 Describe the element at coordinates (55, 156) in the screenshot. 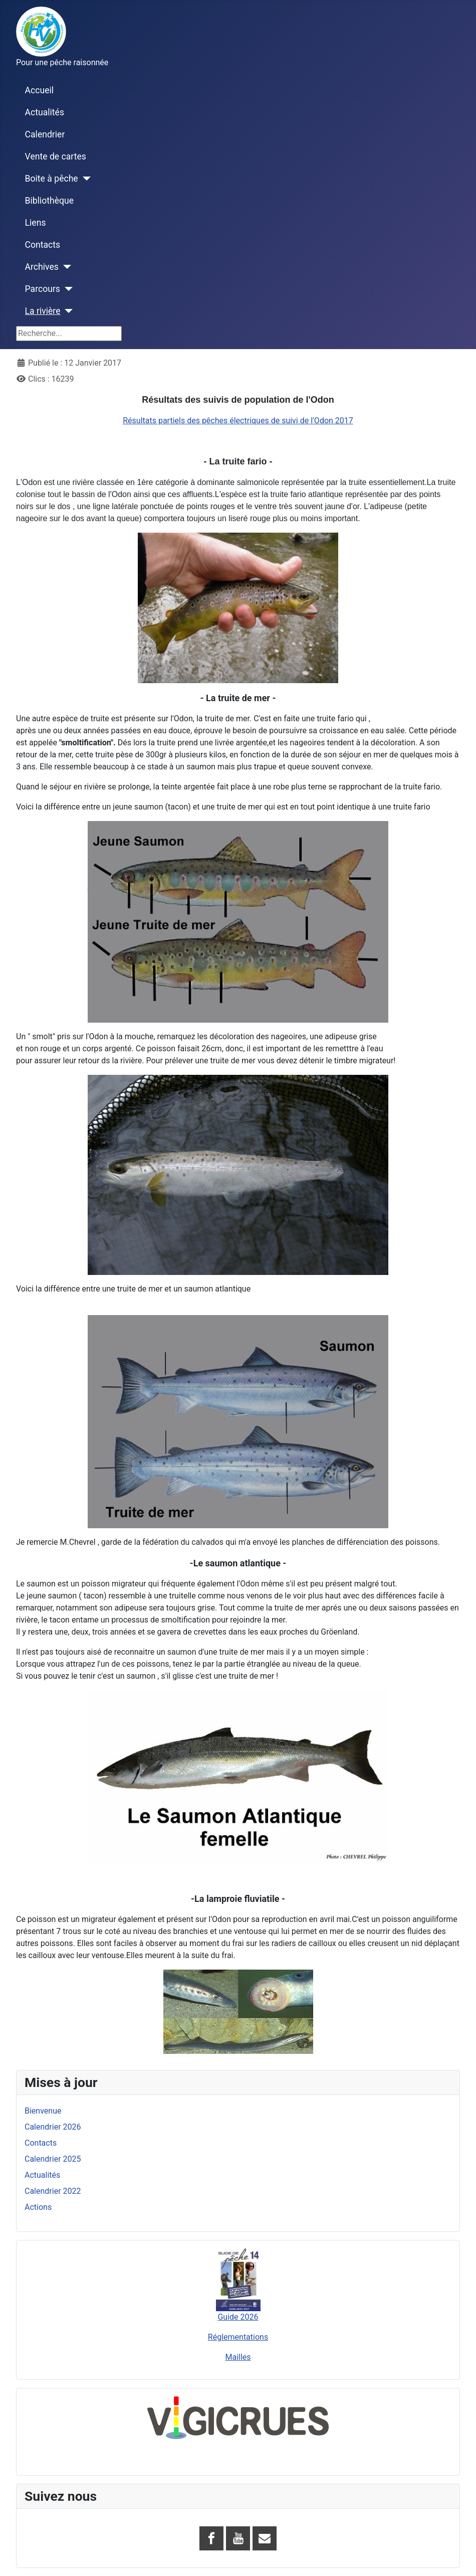

I see `Vente de cartes` at that location.